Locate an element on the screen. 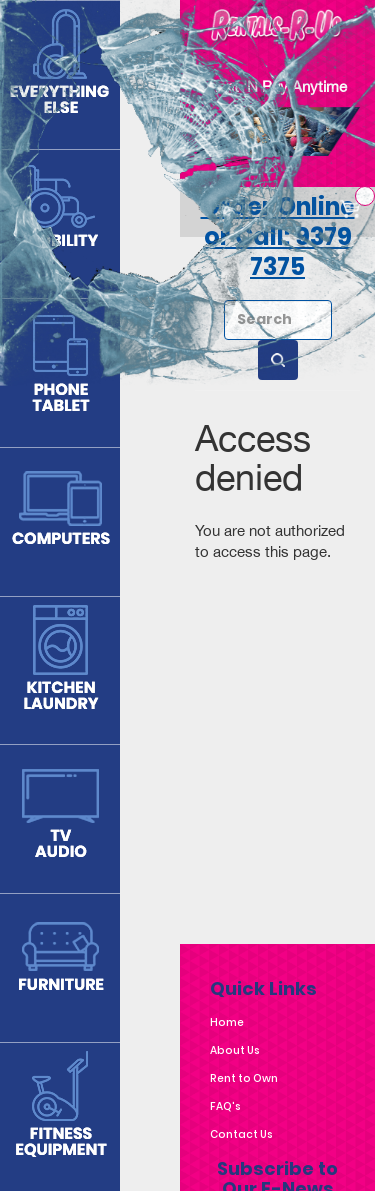  Contact Us is located at coordinates (241, 1134).